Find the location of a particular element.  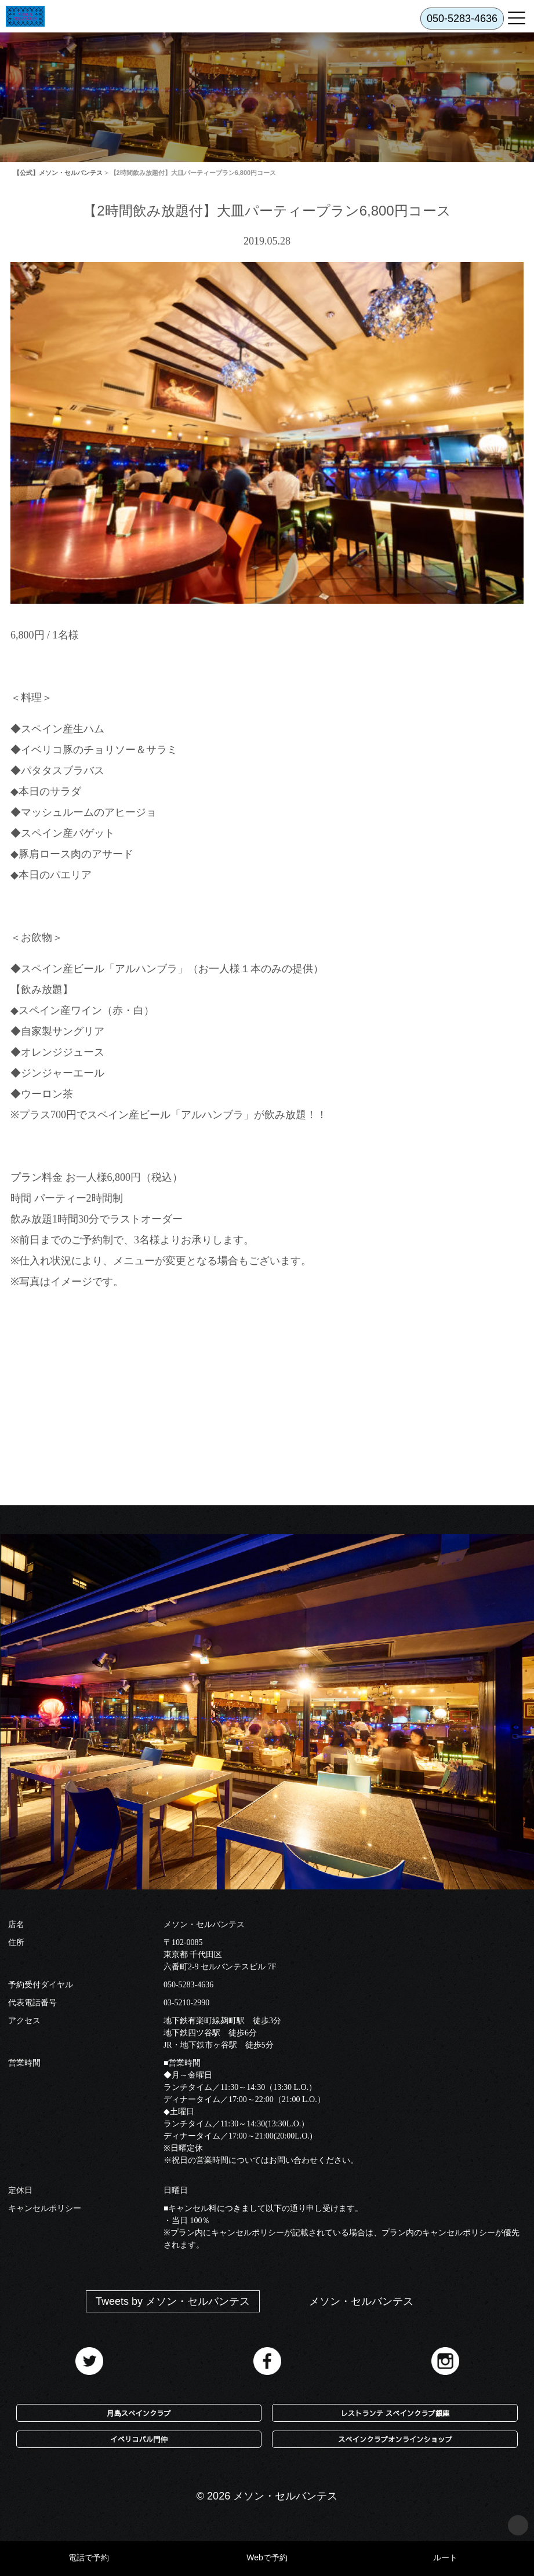

ルート is located at coordinates (445, 2557).